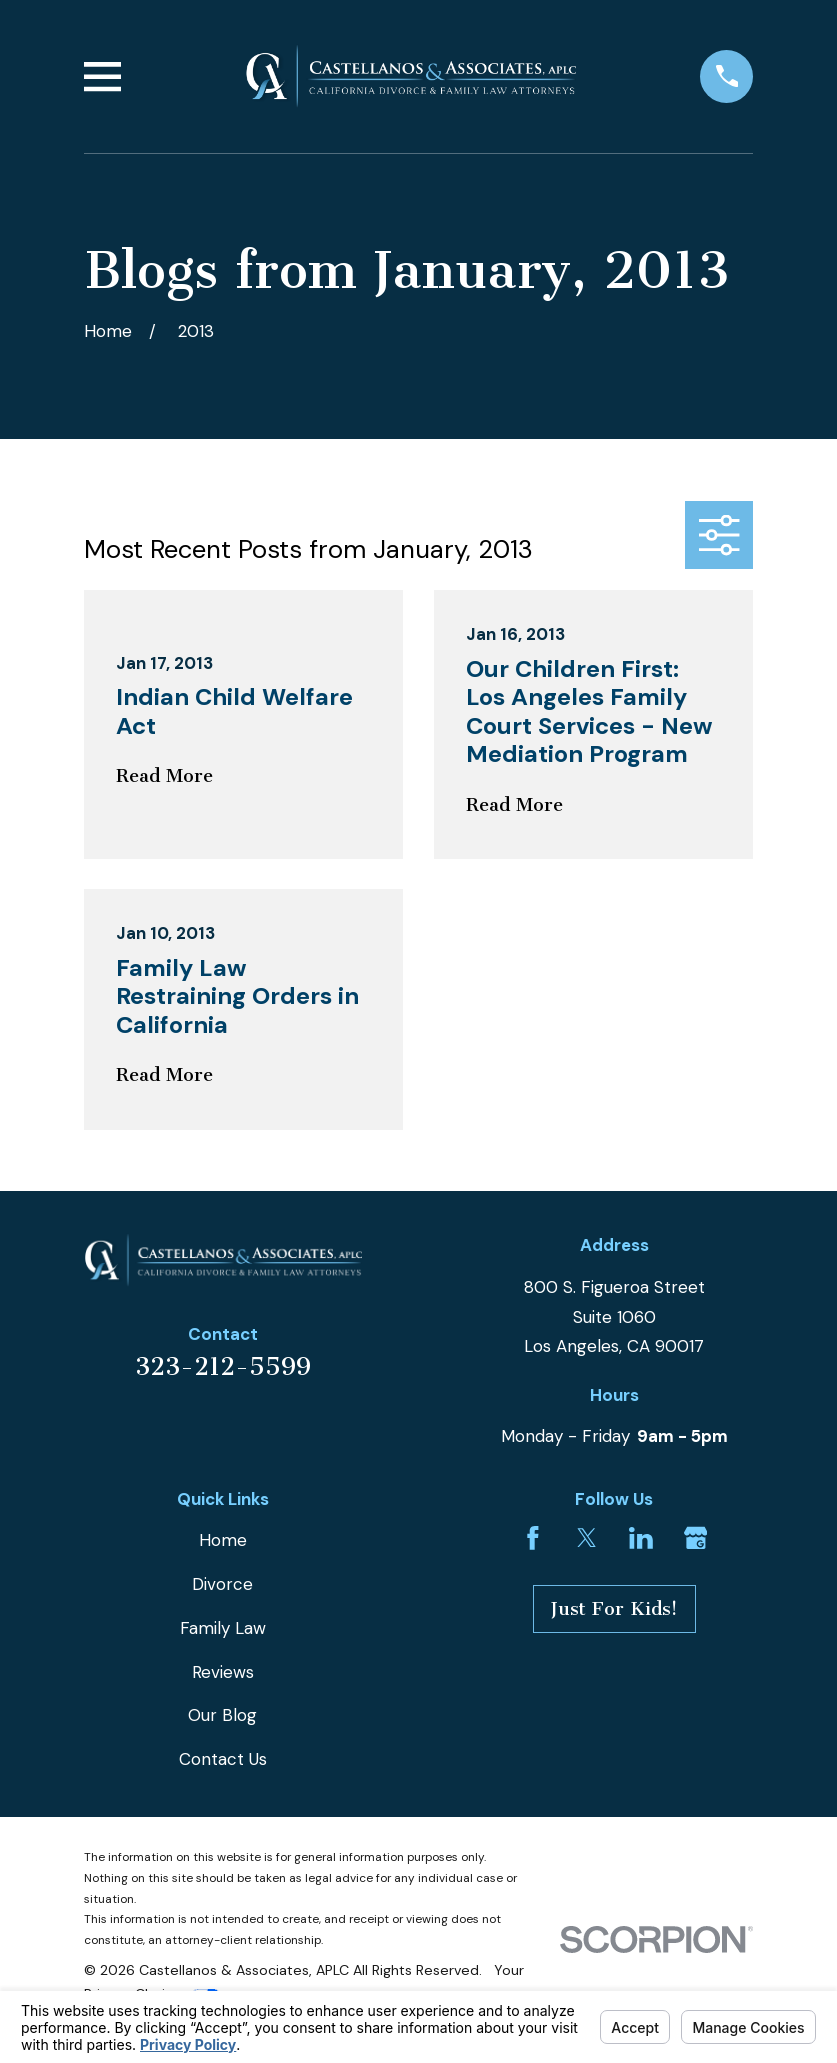 Image resolution: width=837 pixels, height=2063 pixels. What do you see at coordinates (223, 1672) in the screenshot?
I see `Reviews` at bounding box center [223, 1672].